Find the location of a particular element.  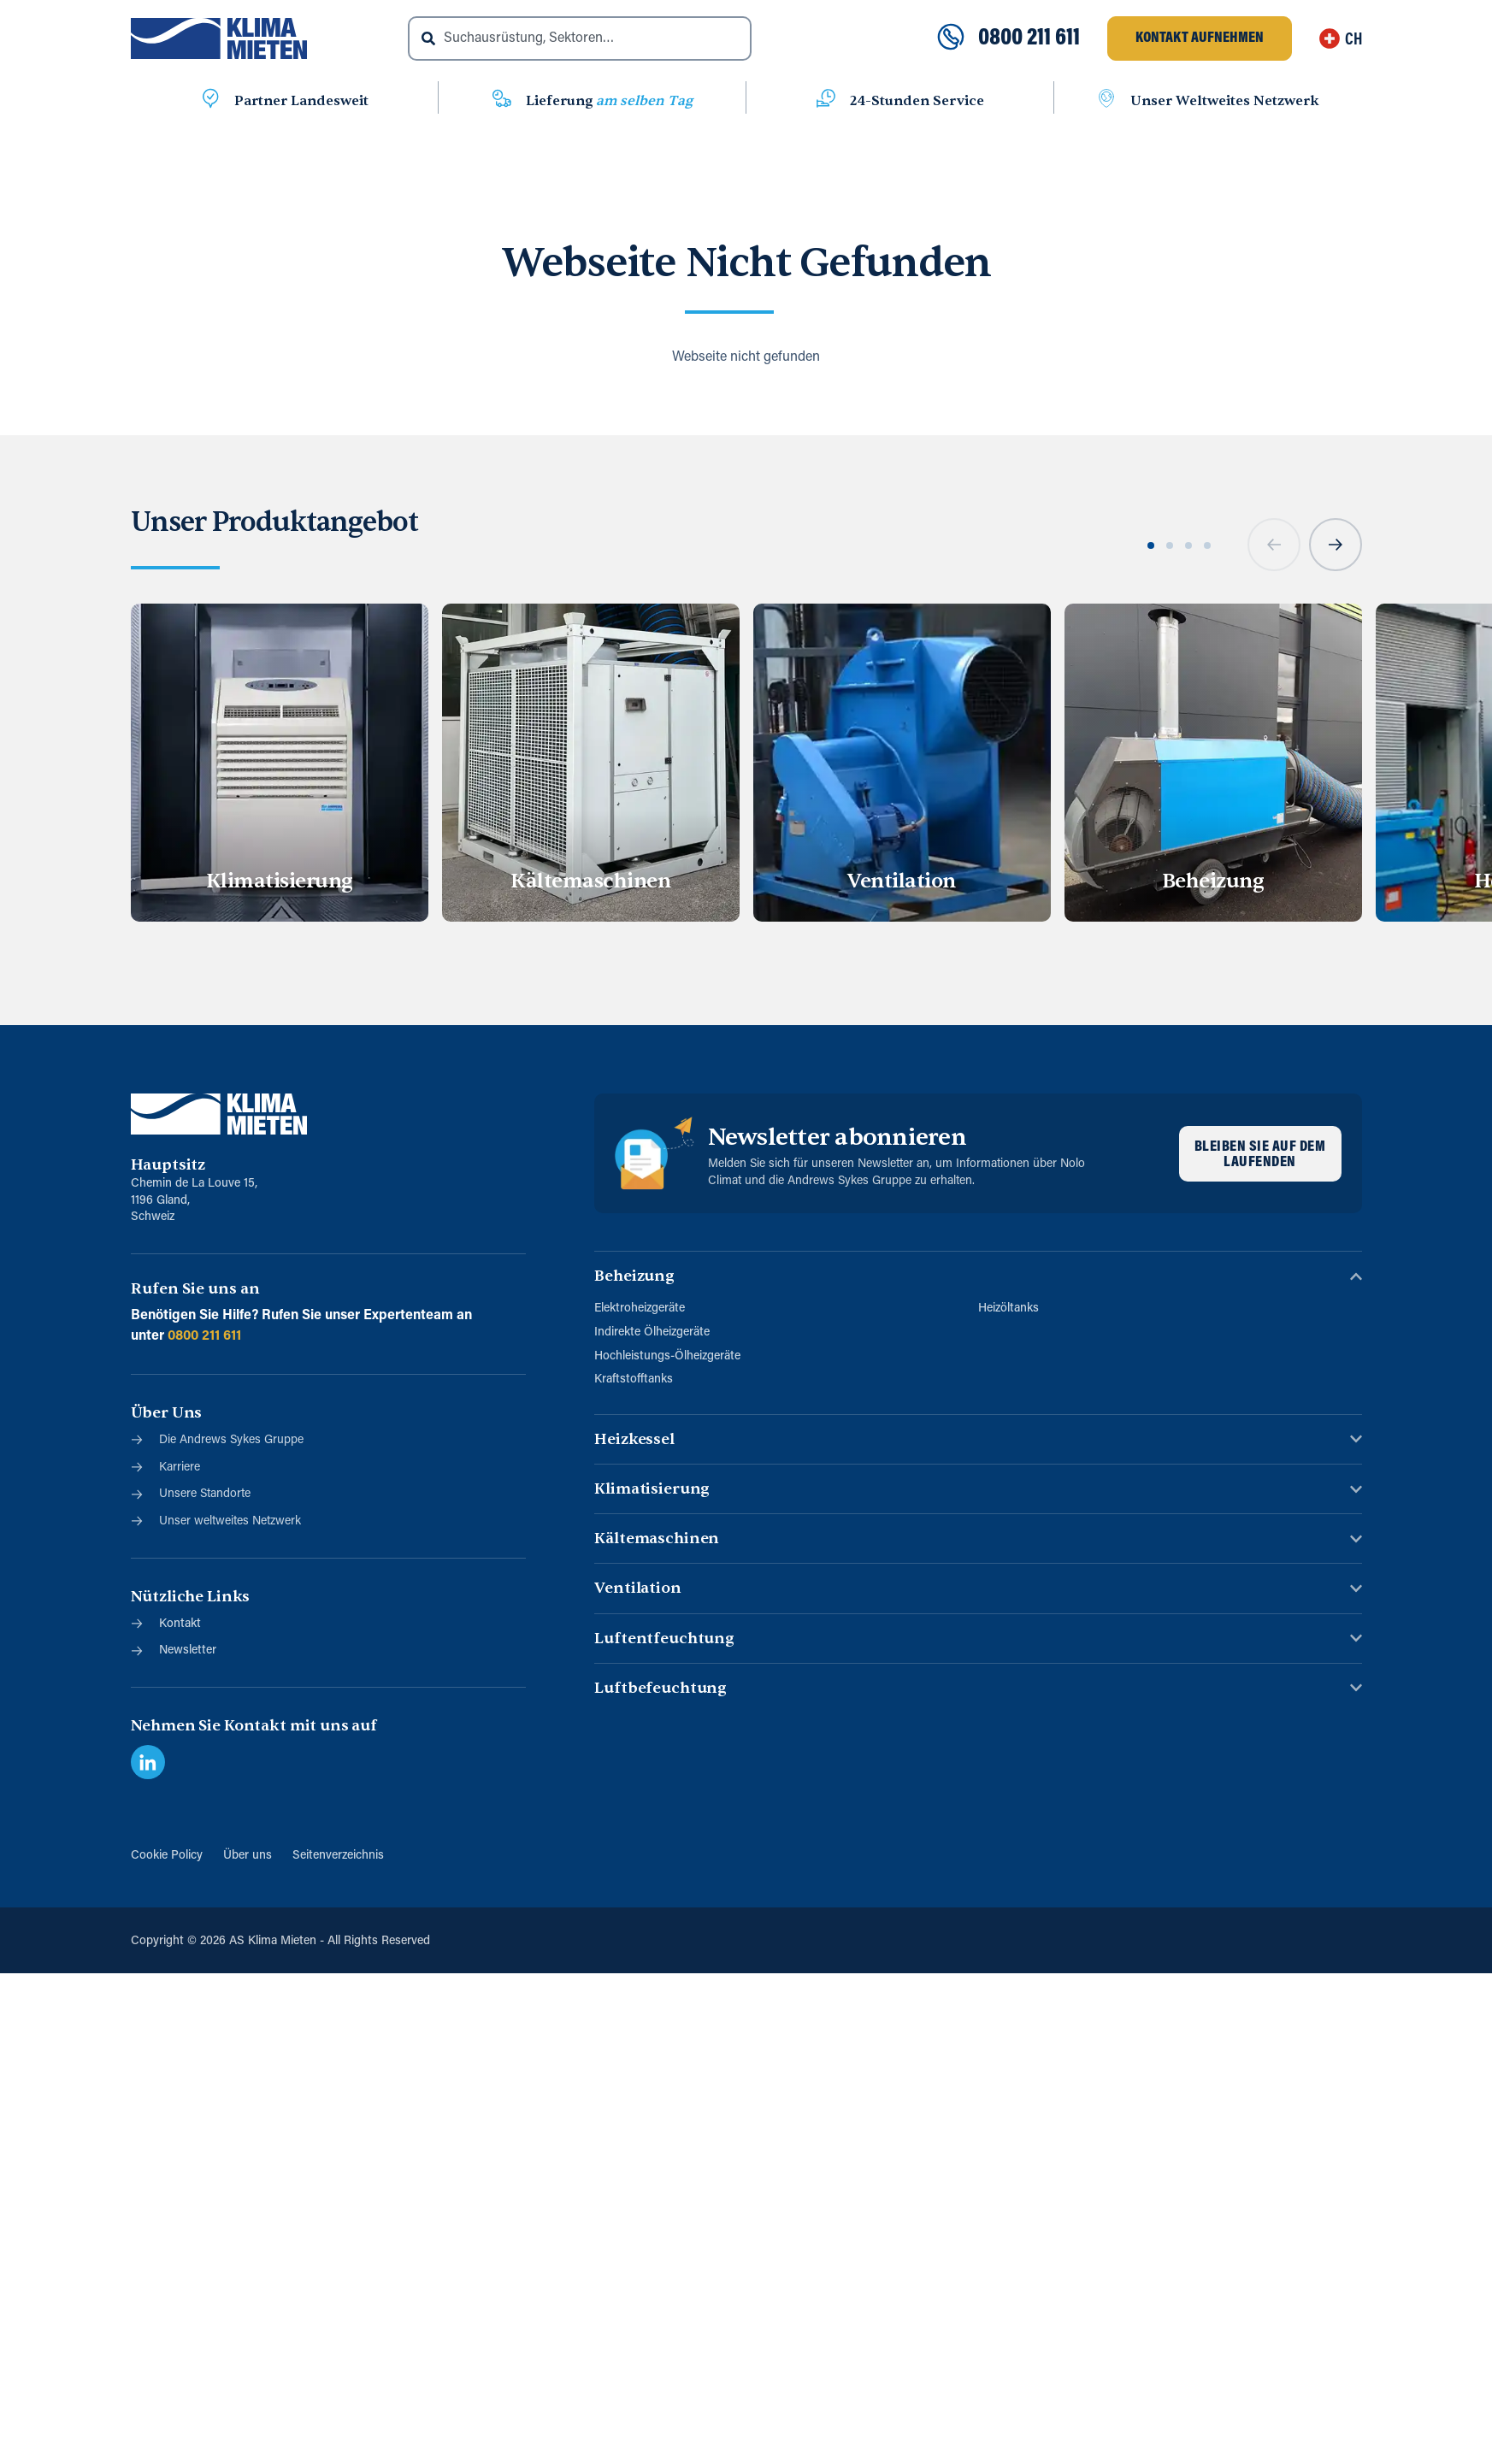

Über uns is located at coordinates (247, 1855).